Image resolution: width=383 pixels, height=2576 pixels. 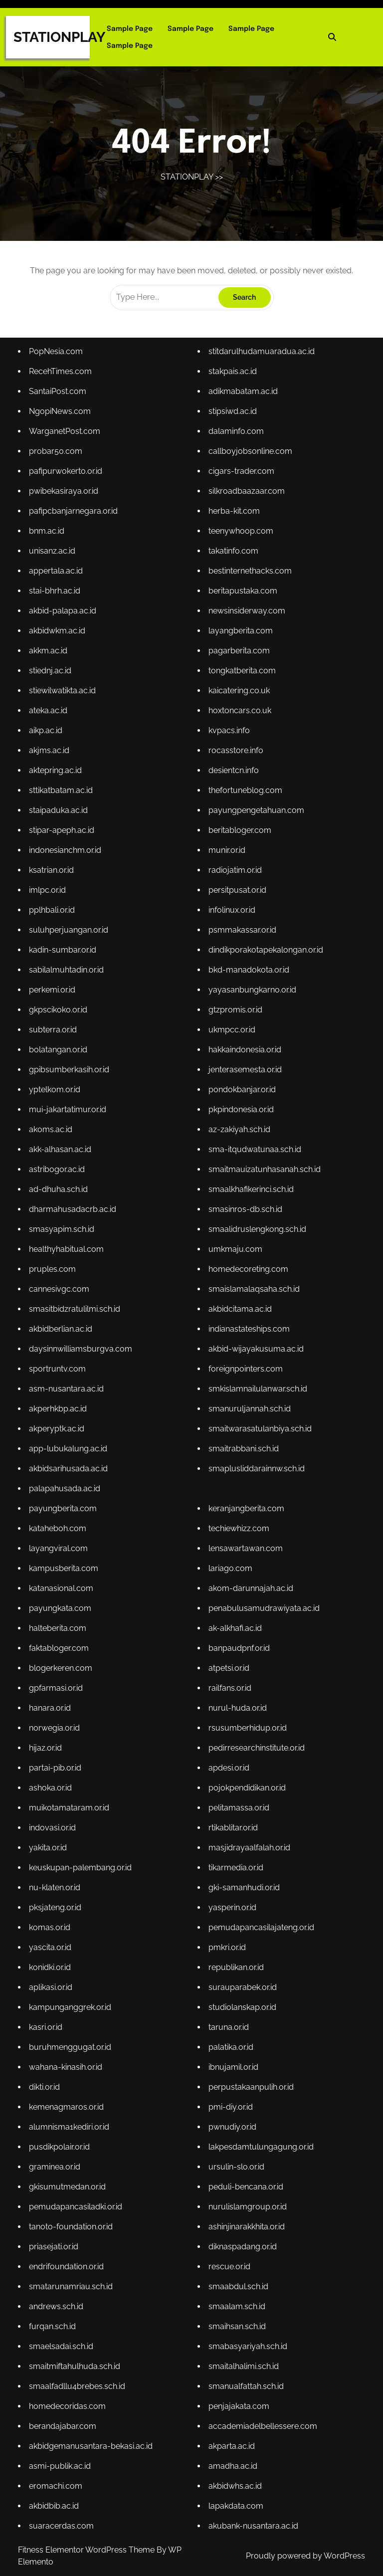 I want to click on ukmpcc.or.id, so click(x=231, y=1037).